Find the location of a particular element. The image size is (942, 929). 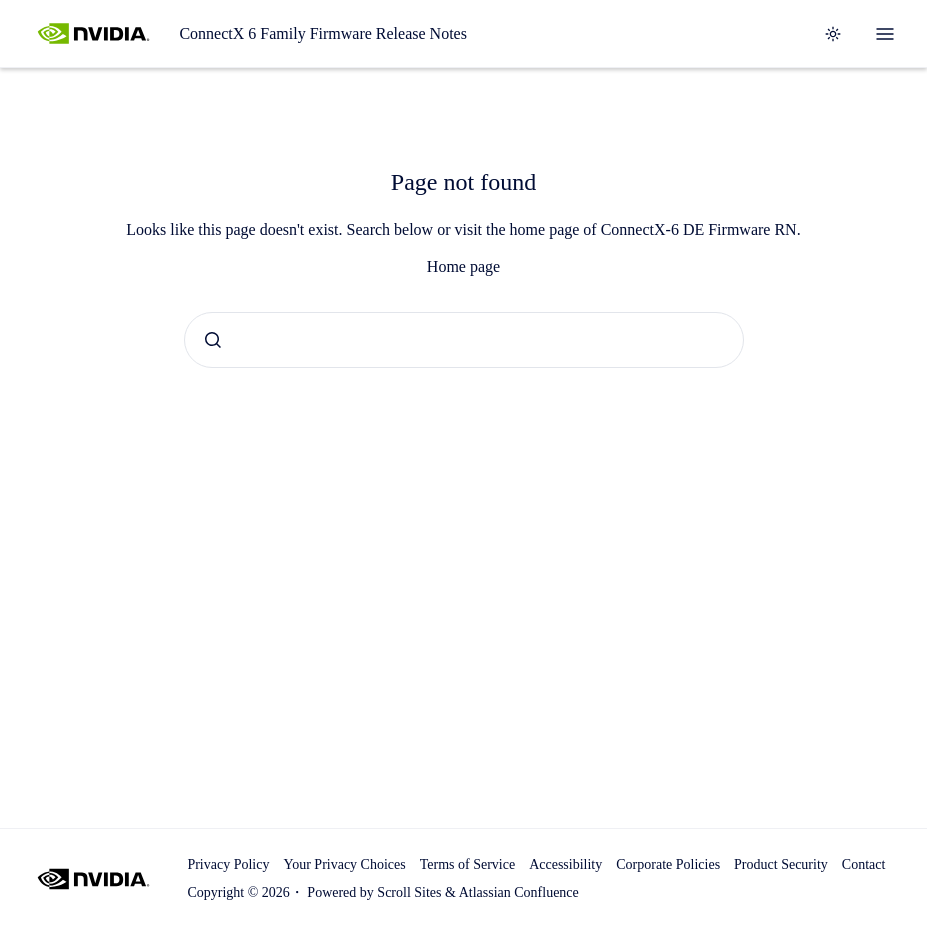

Product Security is located at coordinates (781, 864).